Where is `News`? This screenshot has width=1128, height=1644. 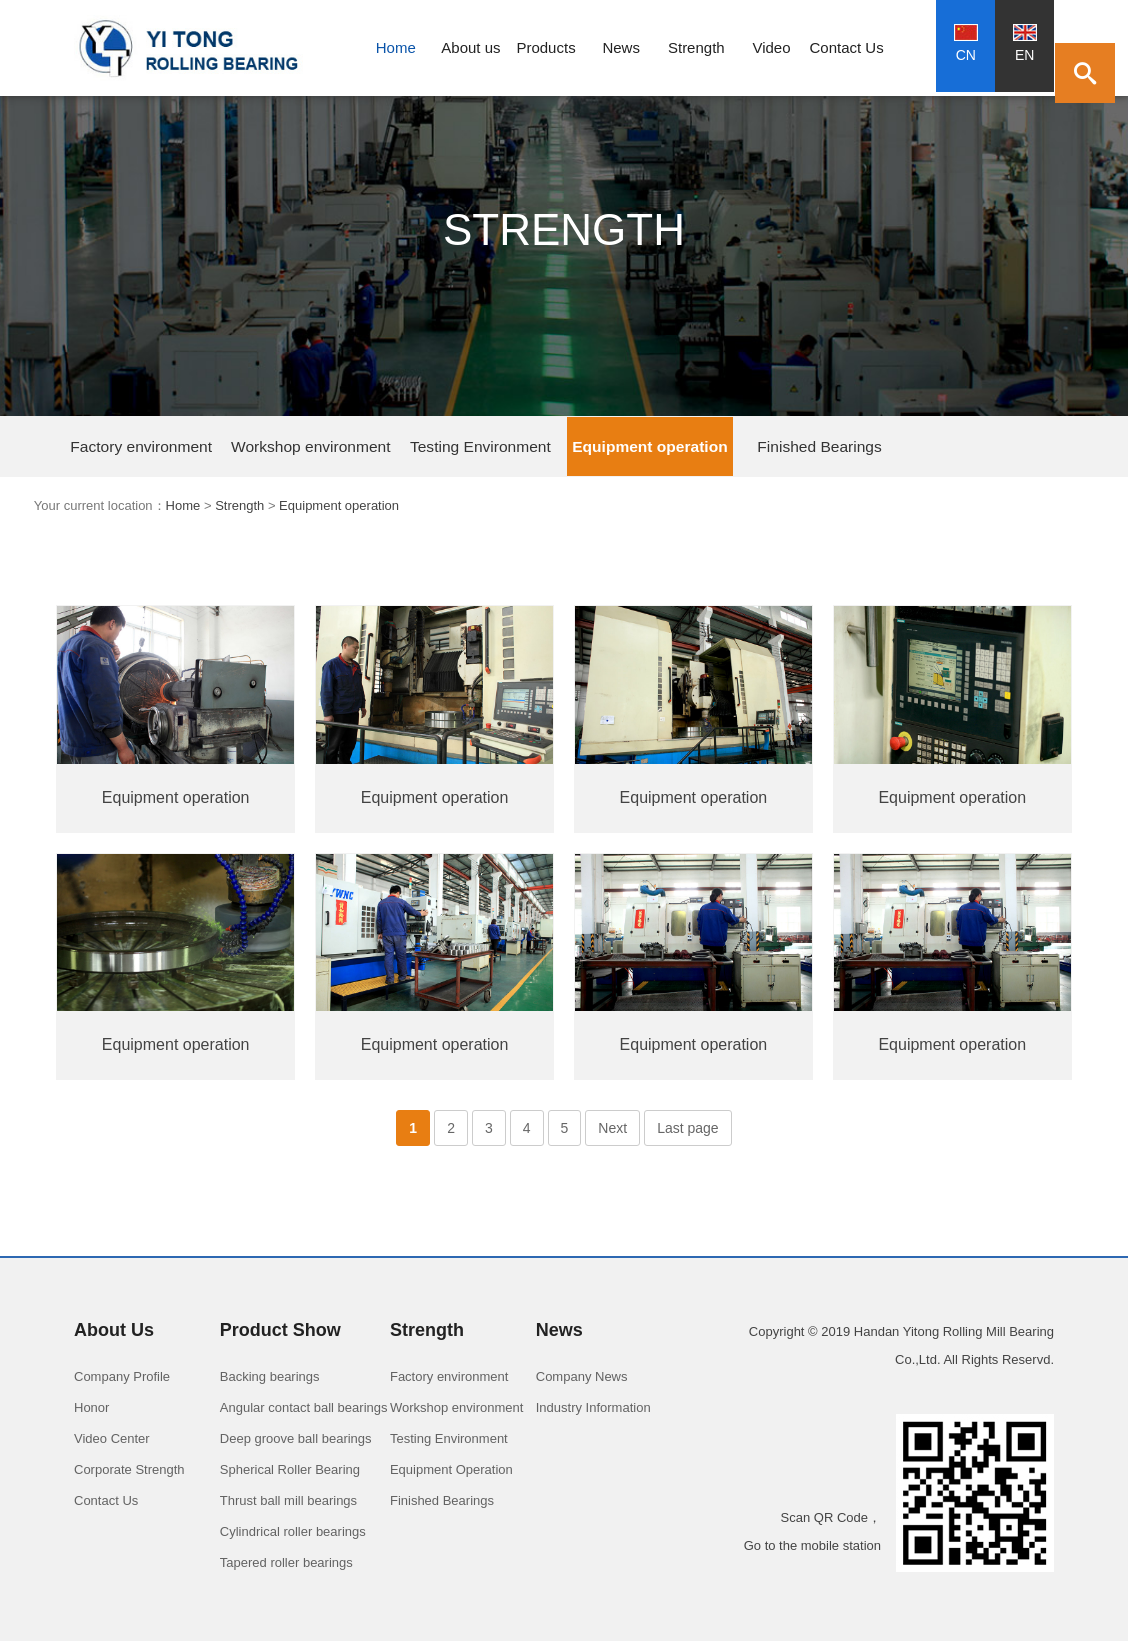
News is located at coordinates (621, 47).